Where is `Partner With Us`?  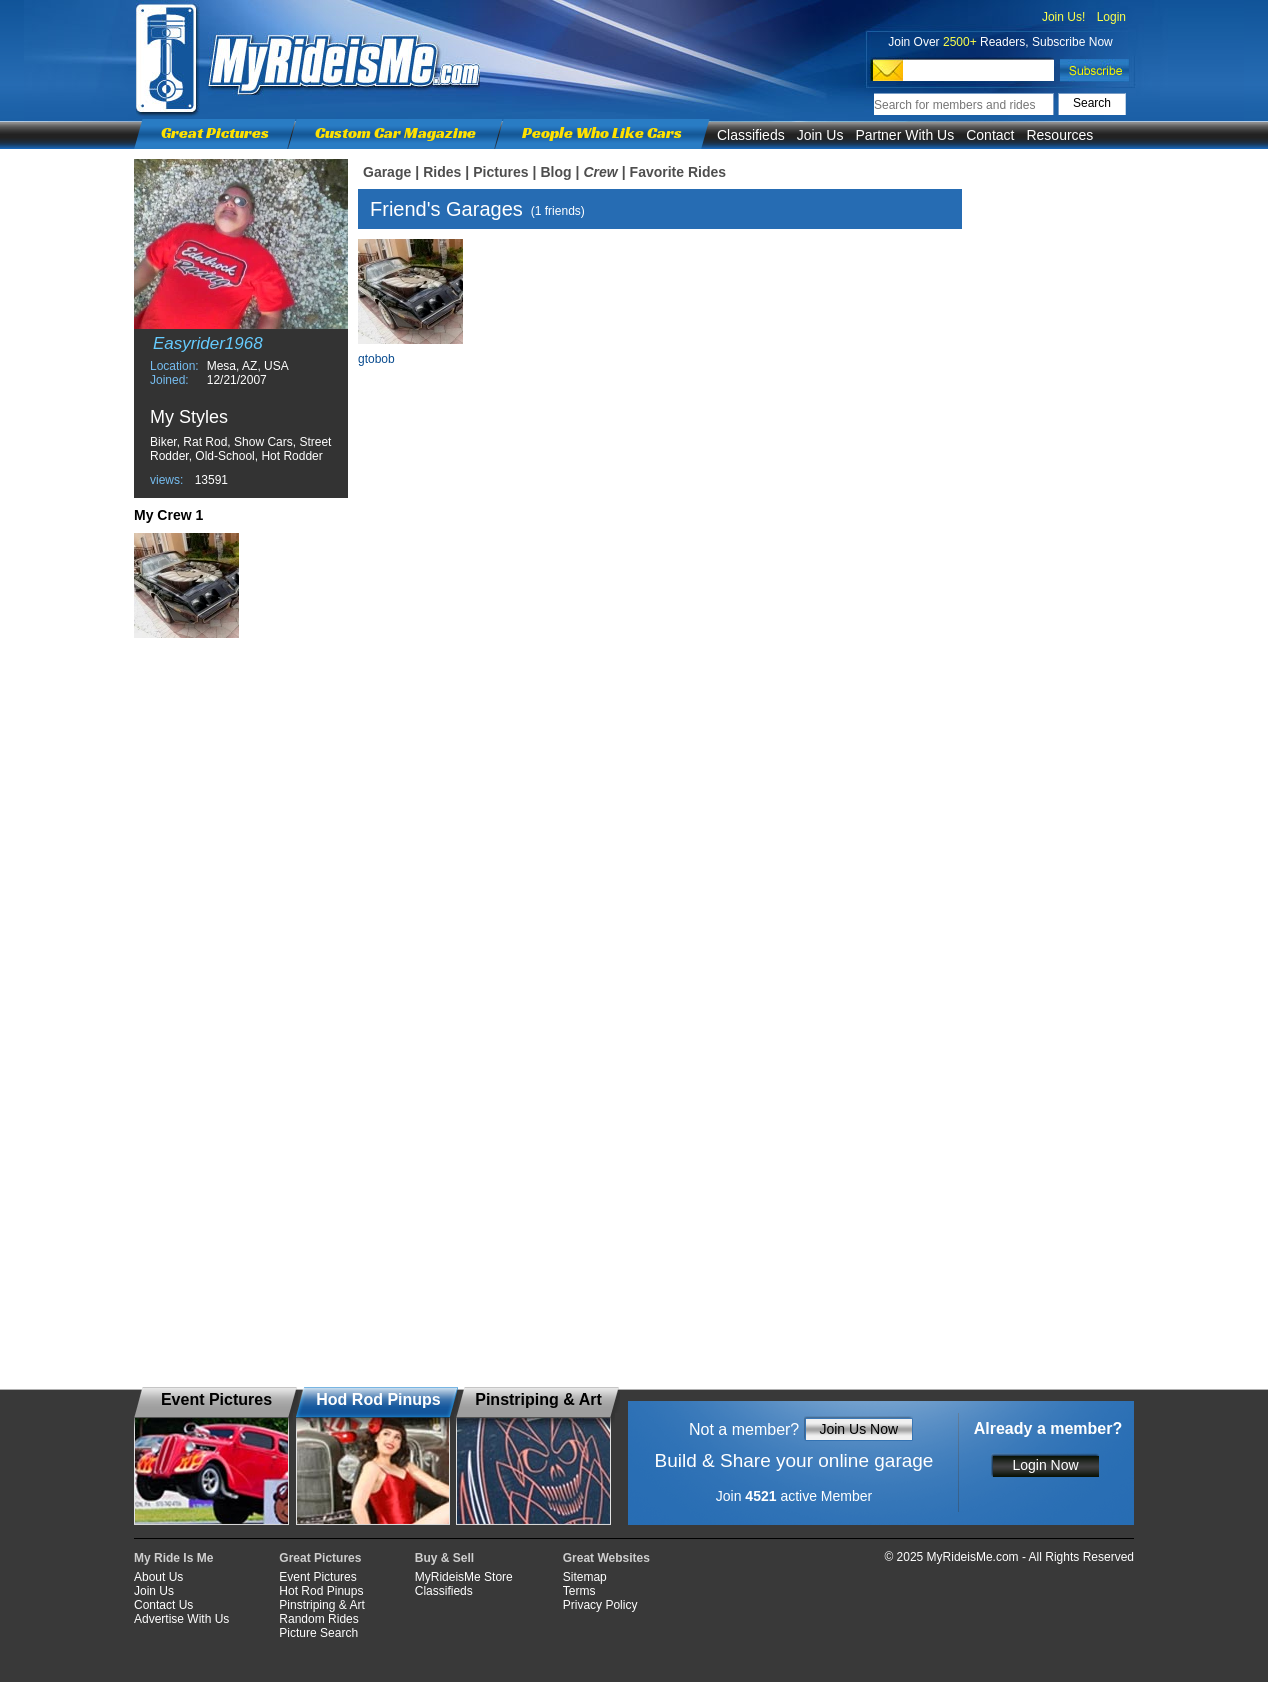
Partner With Us is located at coordinates (904, 135).